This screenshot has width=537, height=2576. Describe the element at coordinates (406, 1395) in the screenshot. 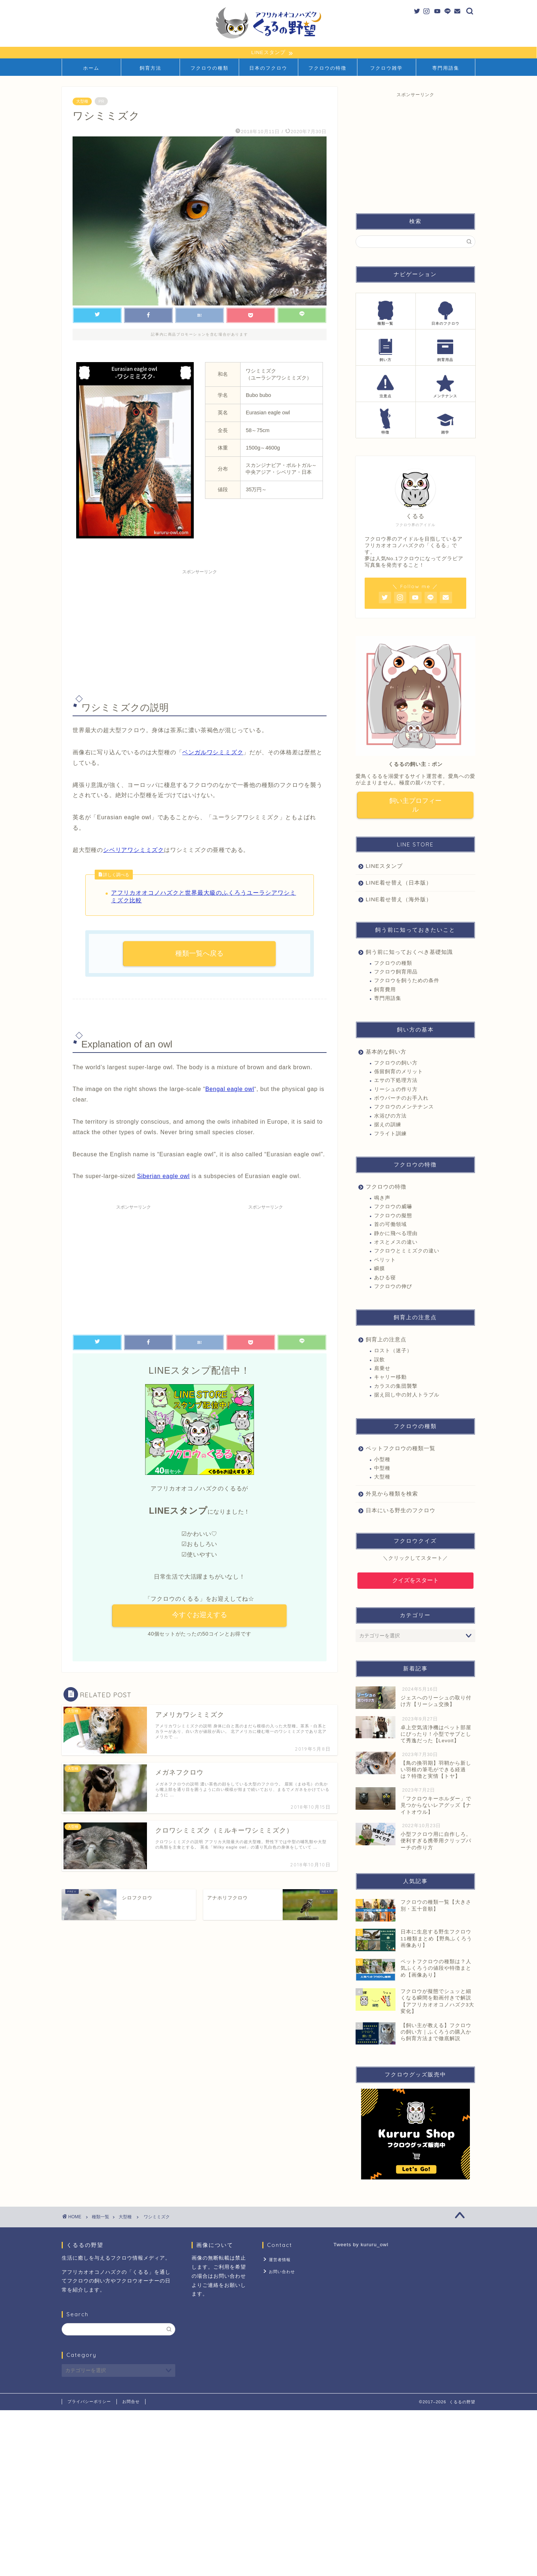

I see `据え回し中の対人トラブル` at that location.